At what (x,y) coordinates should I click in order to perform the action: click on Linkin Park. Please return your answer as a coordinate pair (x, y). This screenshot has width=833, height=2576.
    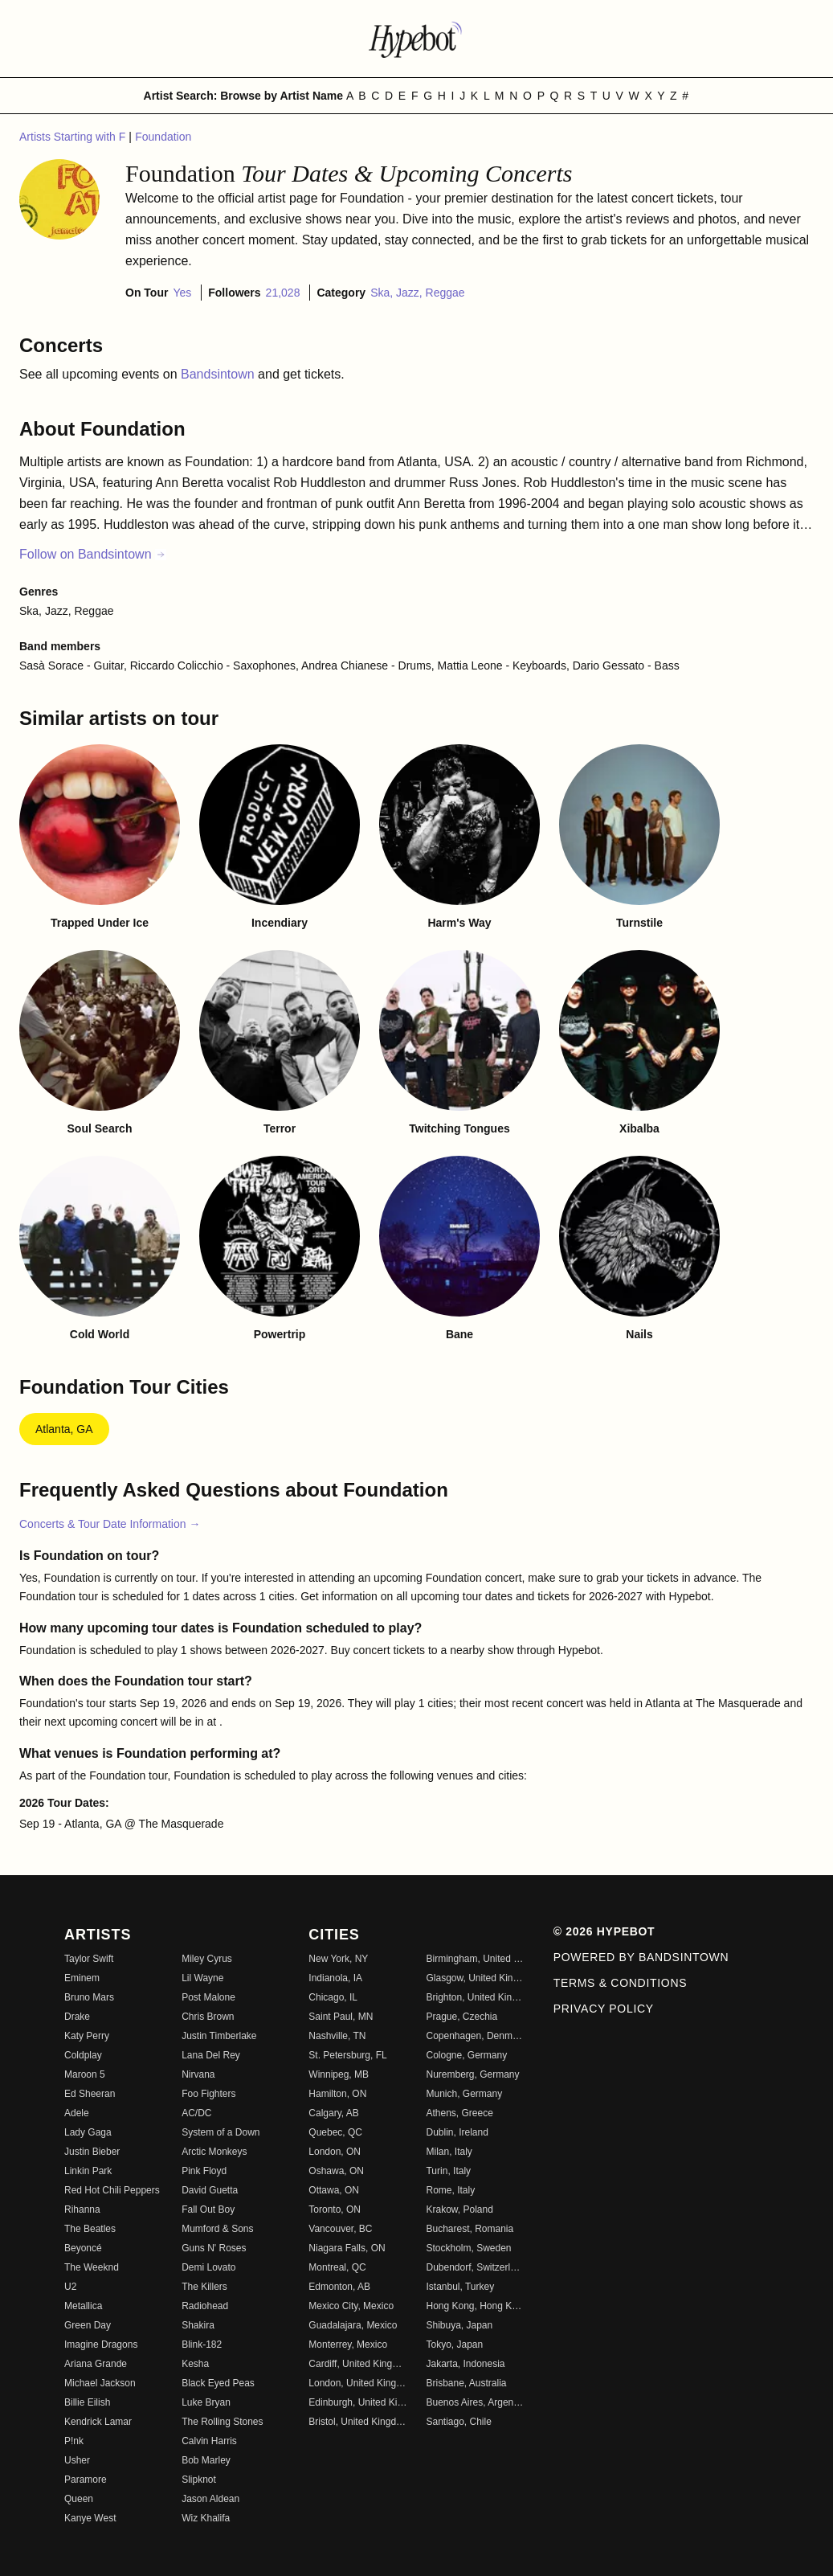
    Looking at the image, I should click on (88, 2171).